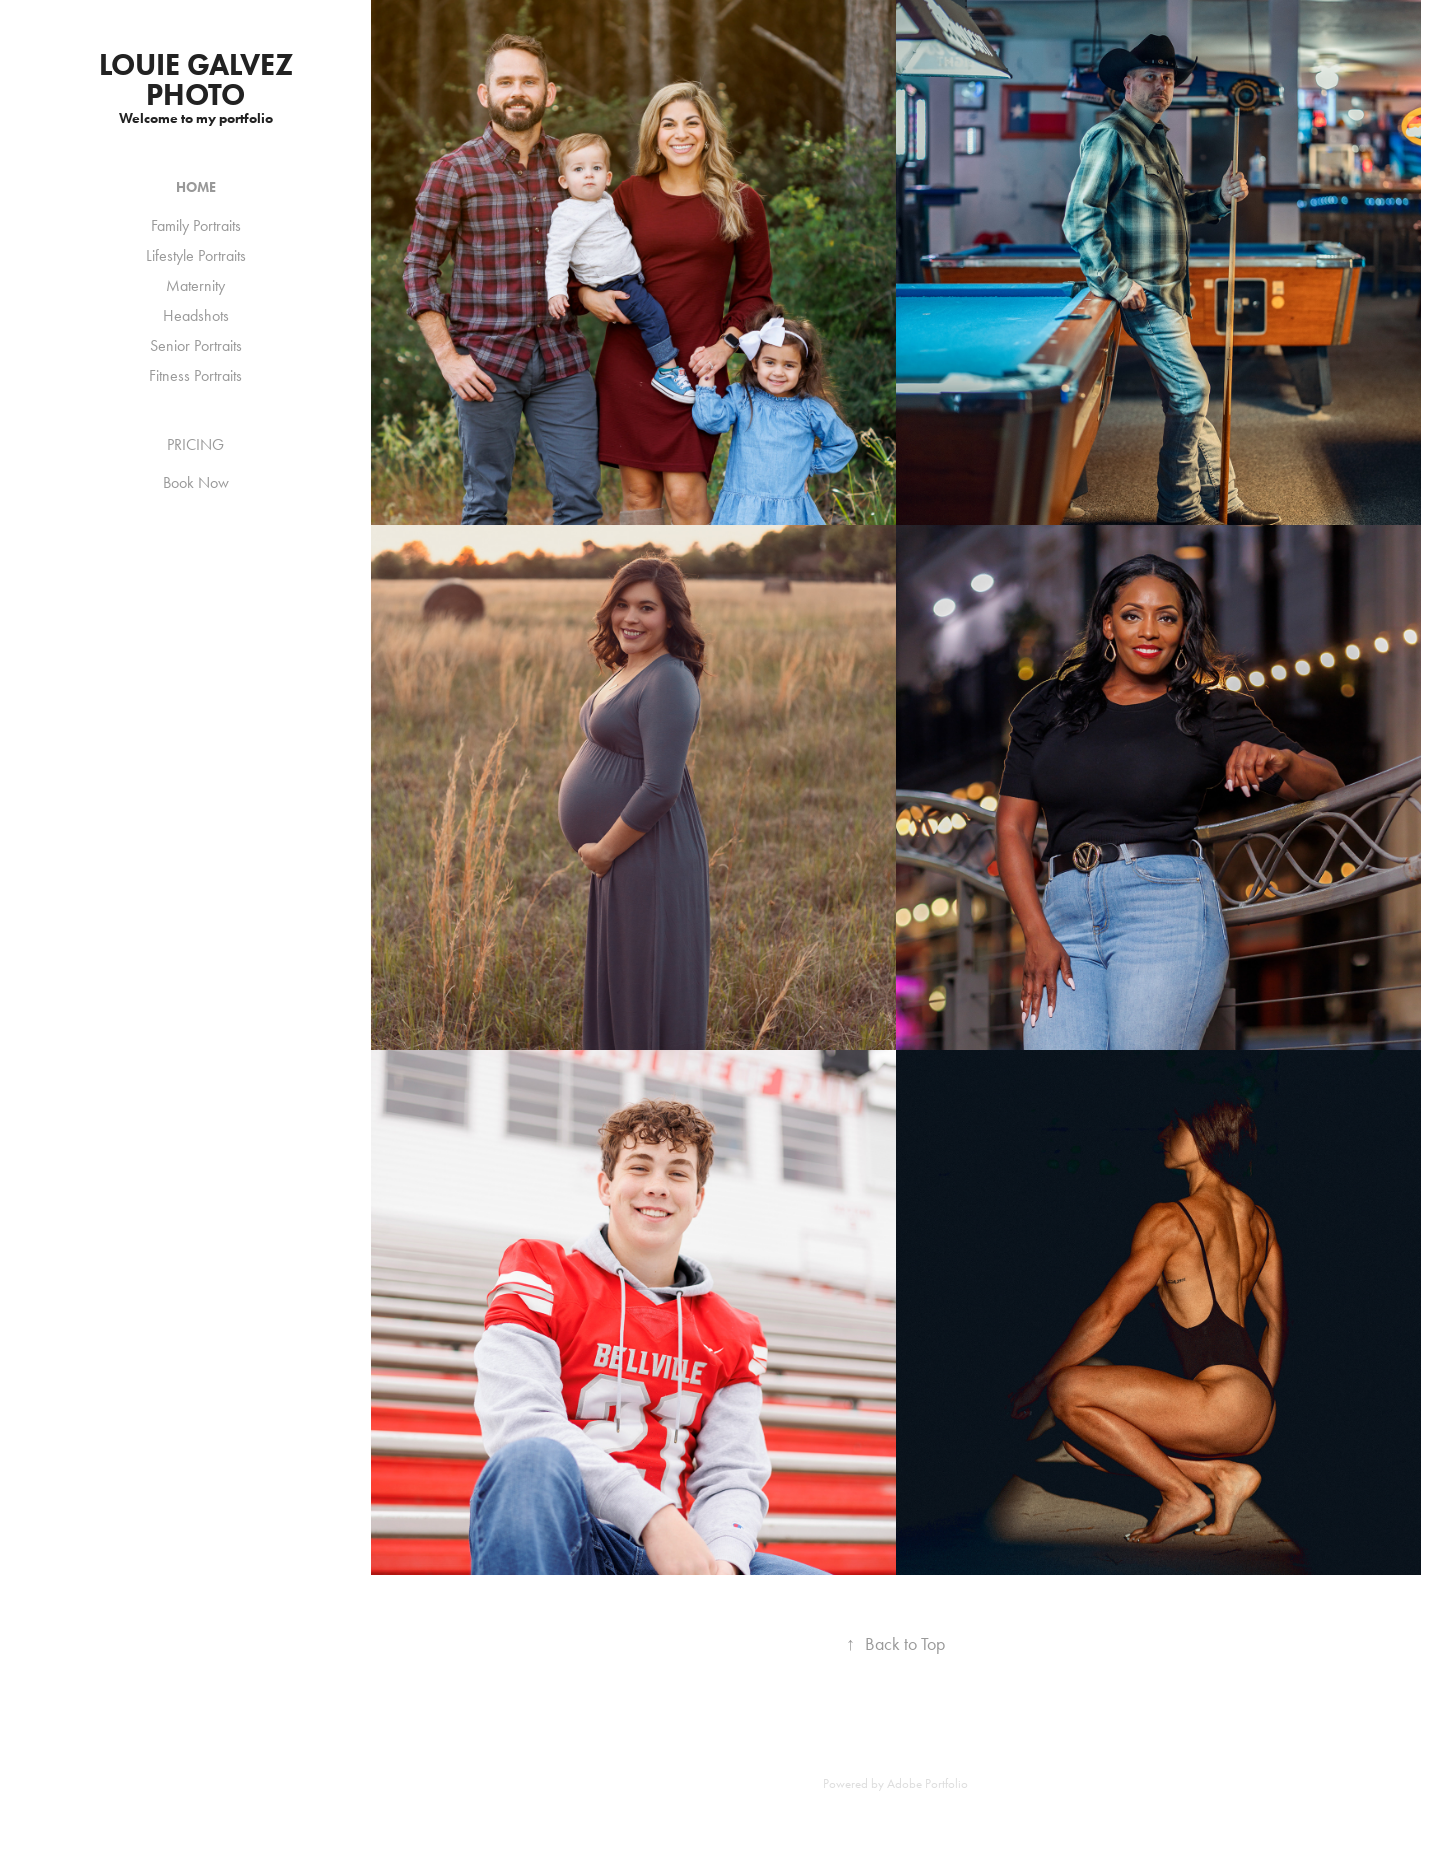 This screenshot has width=1441, height=1853. Describe the element at coordinates (195, 375) in the screenshot. I see `Fitness Portraits` at that location.